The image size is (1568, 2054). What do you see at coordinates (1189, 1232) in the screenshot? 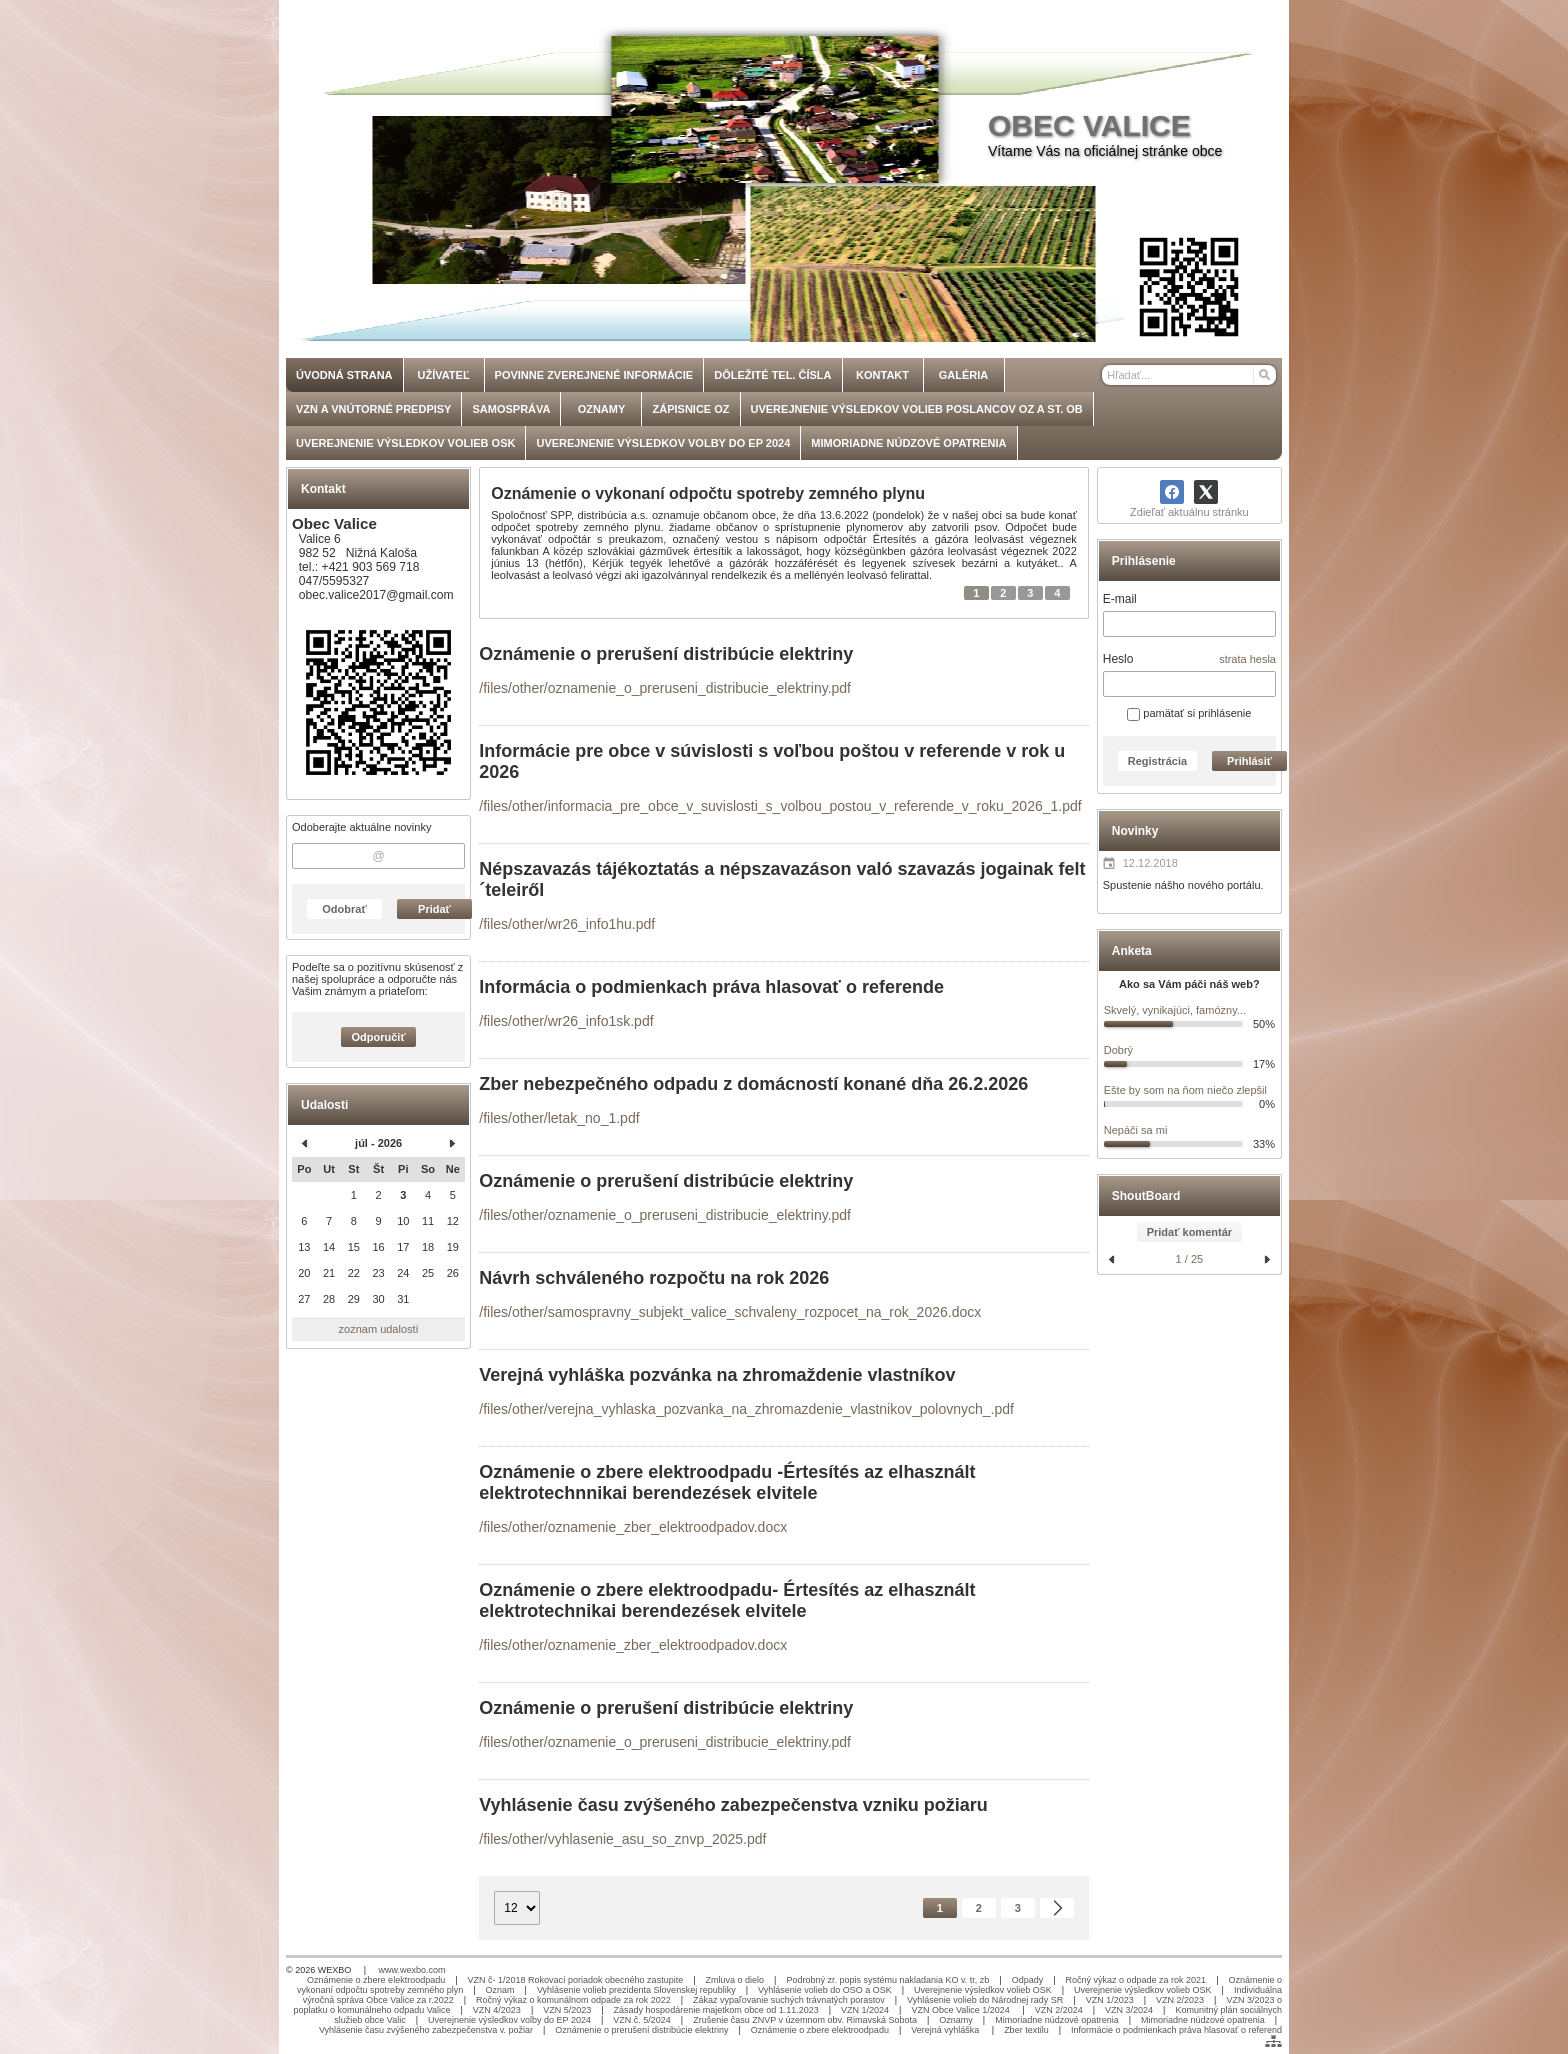
I see `Pridať komentár` at bounding box center [1189, 1232].